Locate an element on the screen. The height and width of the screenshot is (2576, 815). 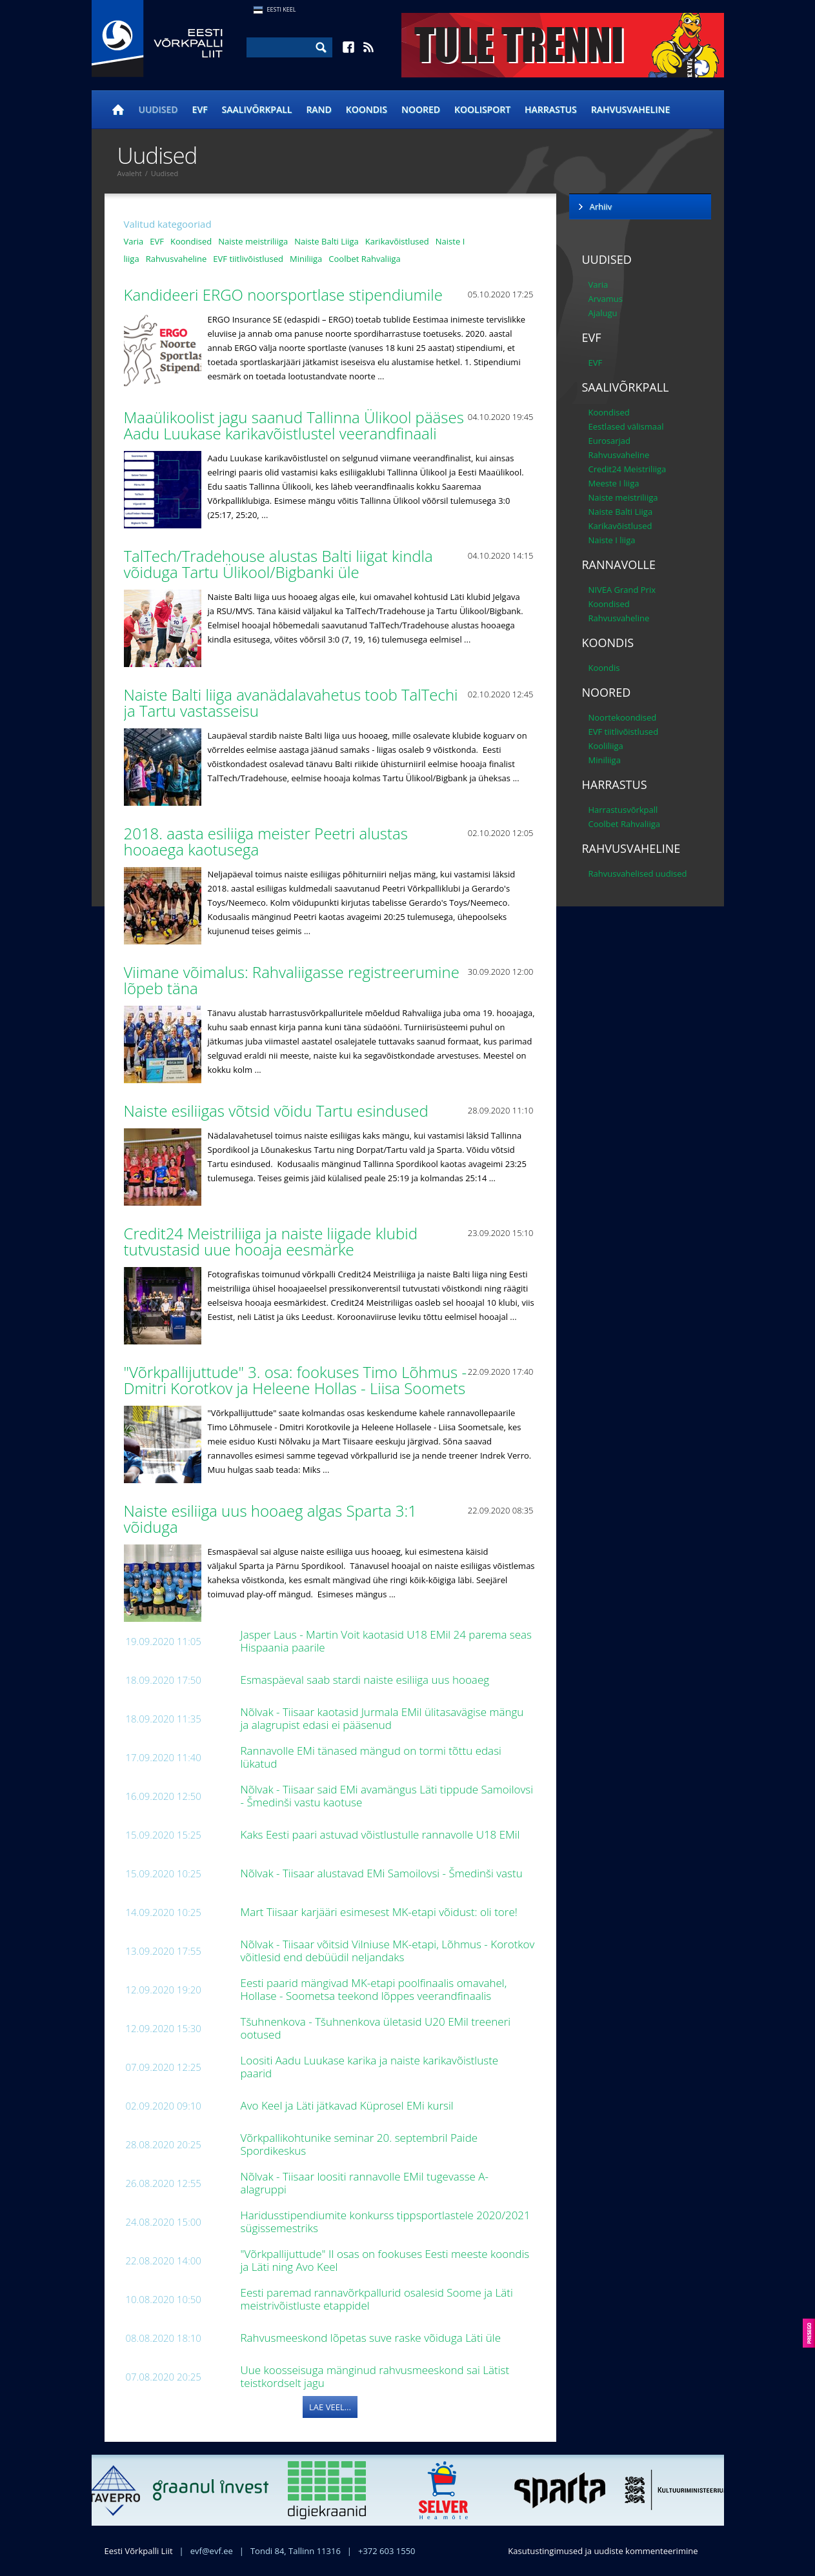
Kaks Eesti paari astuvad võistlustulle rannavolle U18 EMil is located at coordinates (382, 1834).